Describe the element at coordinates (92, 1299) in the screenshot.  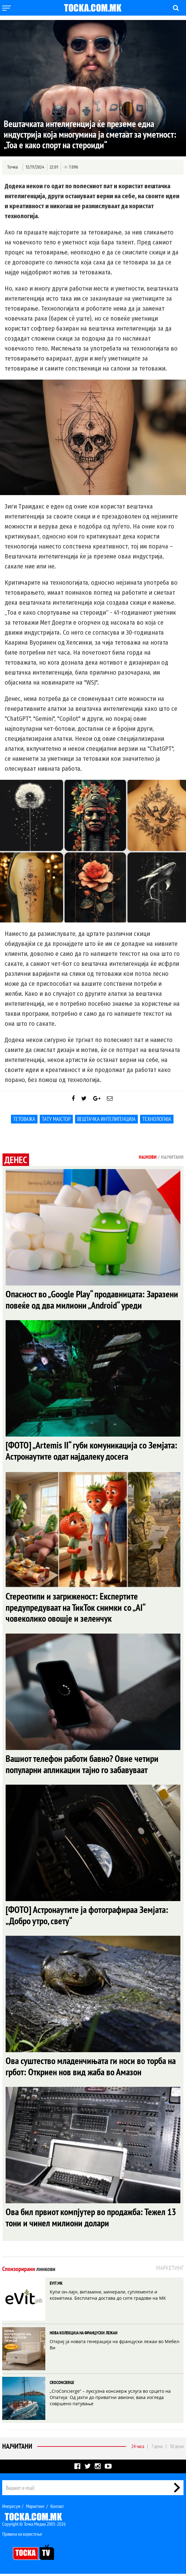
I see `Опасност во „Google Play“ продавницата: Заразени повеќе од два милиони „Android“ уреди` at that location.